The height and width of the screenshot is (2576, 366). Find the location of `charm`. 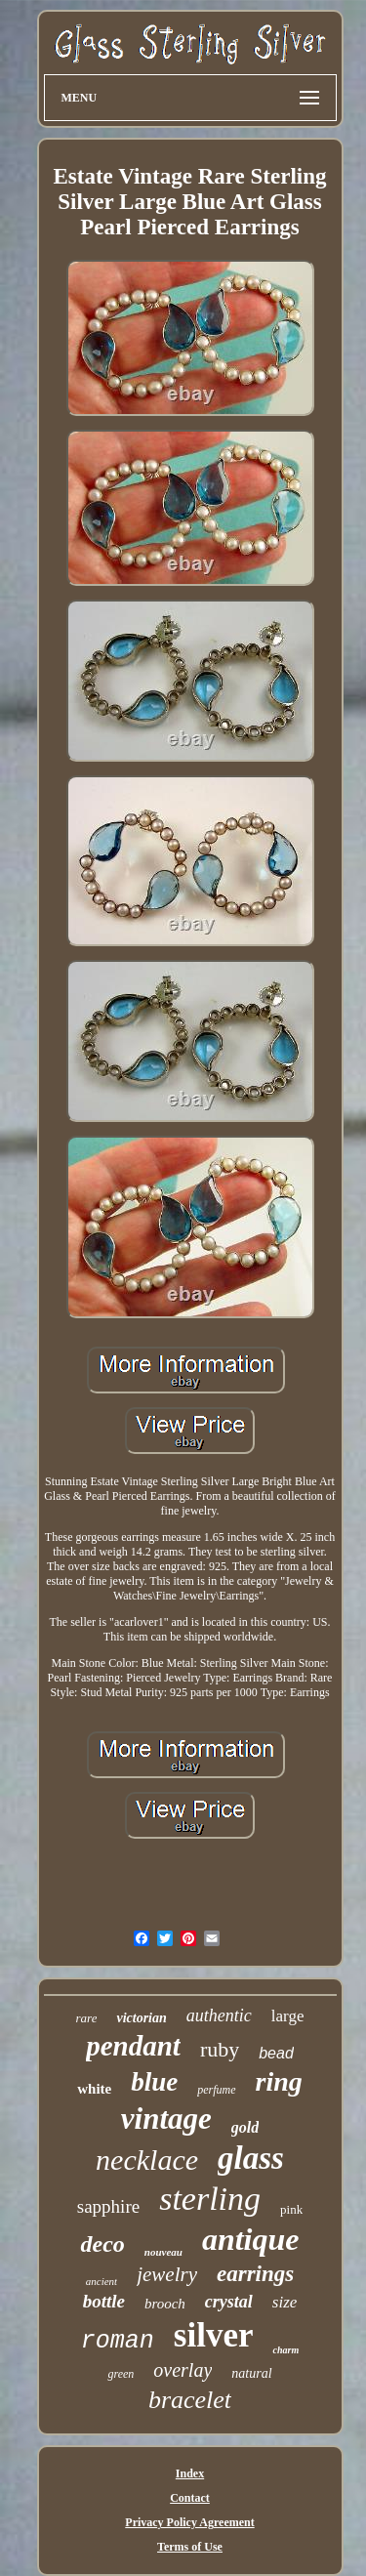

charm is located at coordinates (285, 2350).